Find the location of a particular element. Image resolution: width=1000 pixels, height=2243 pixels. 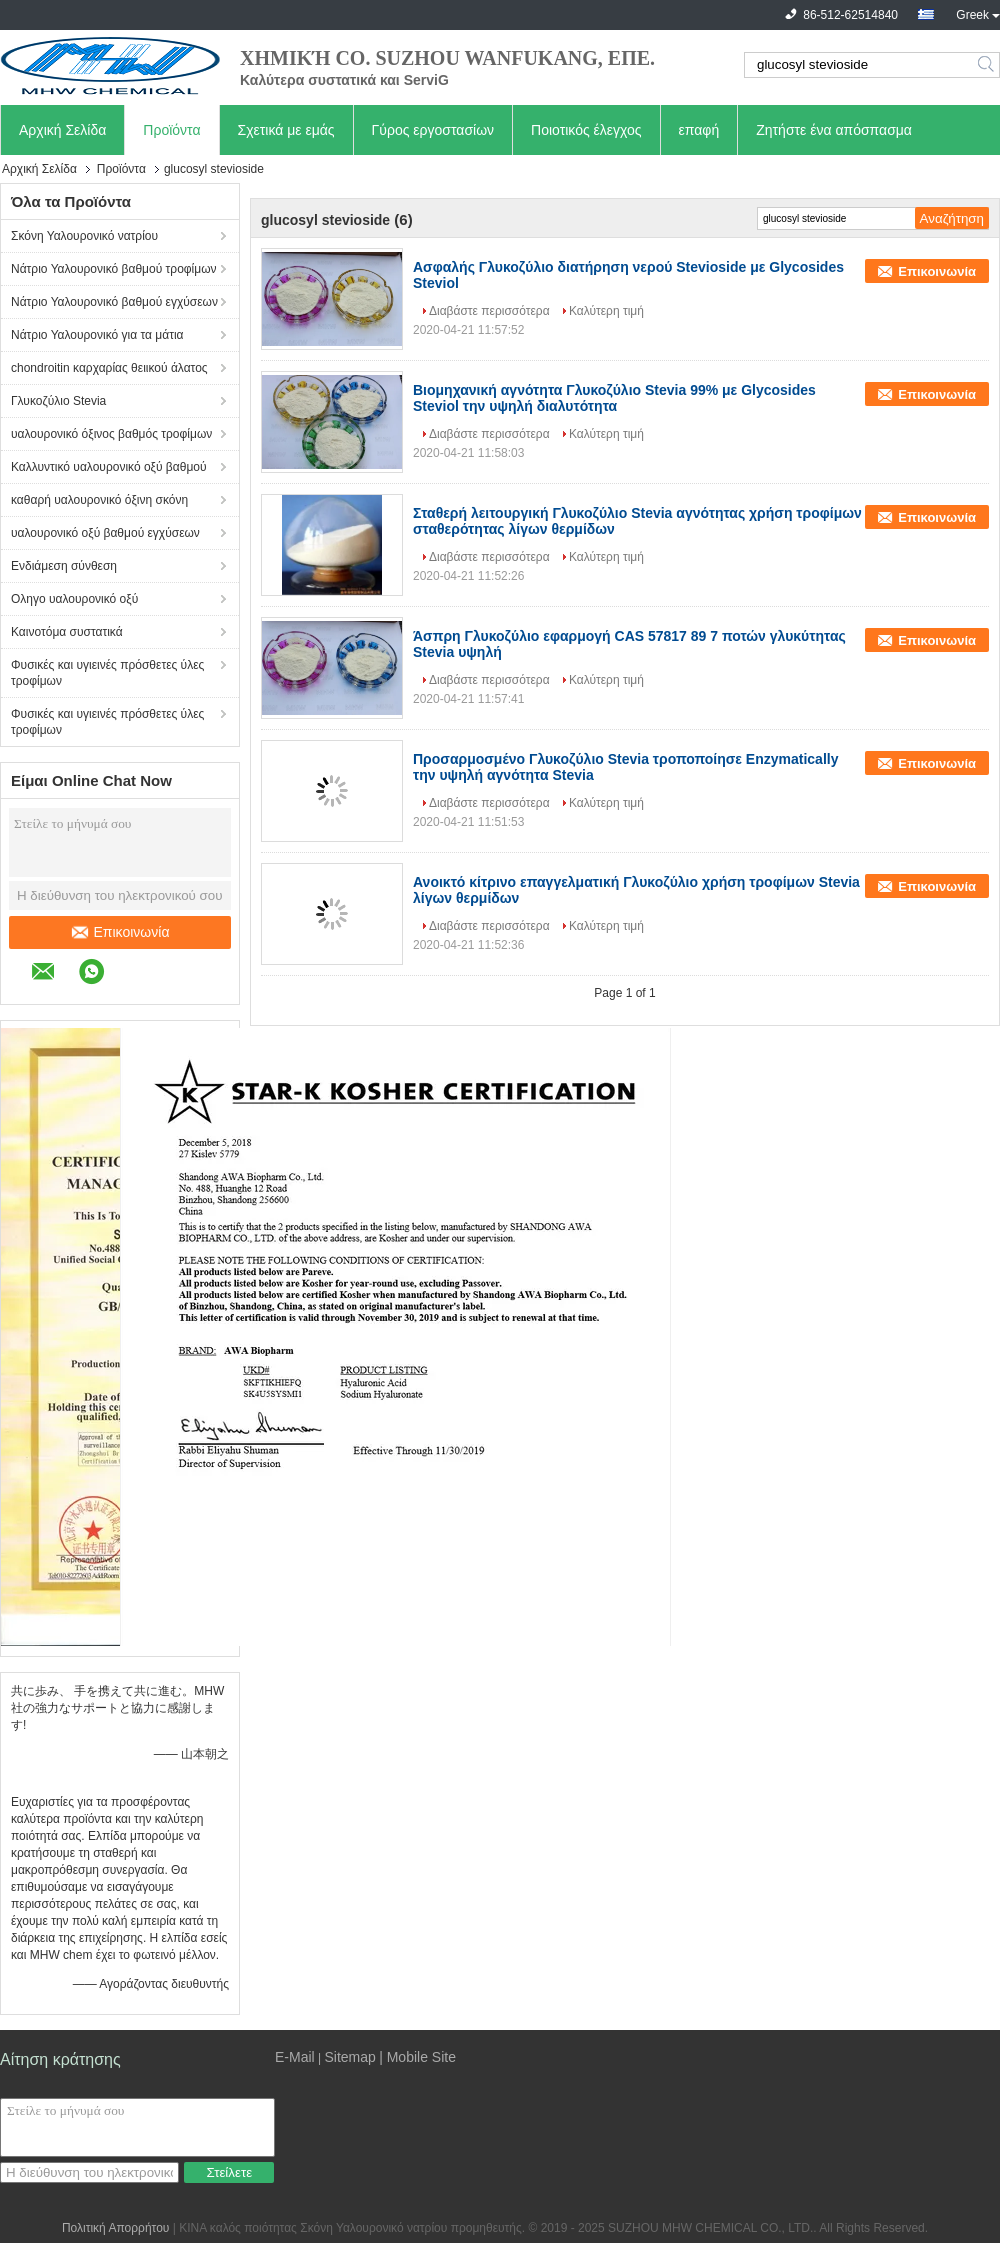

υαλουρονικό οξύ βαθμού εγχύσεων is located at coordinates (105, 533).